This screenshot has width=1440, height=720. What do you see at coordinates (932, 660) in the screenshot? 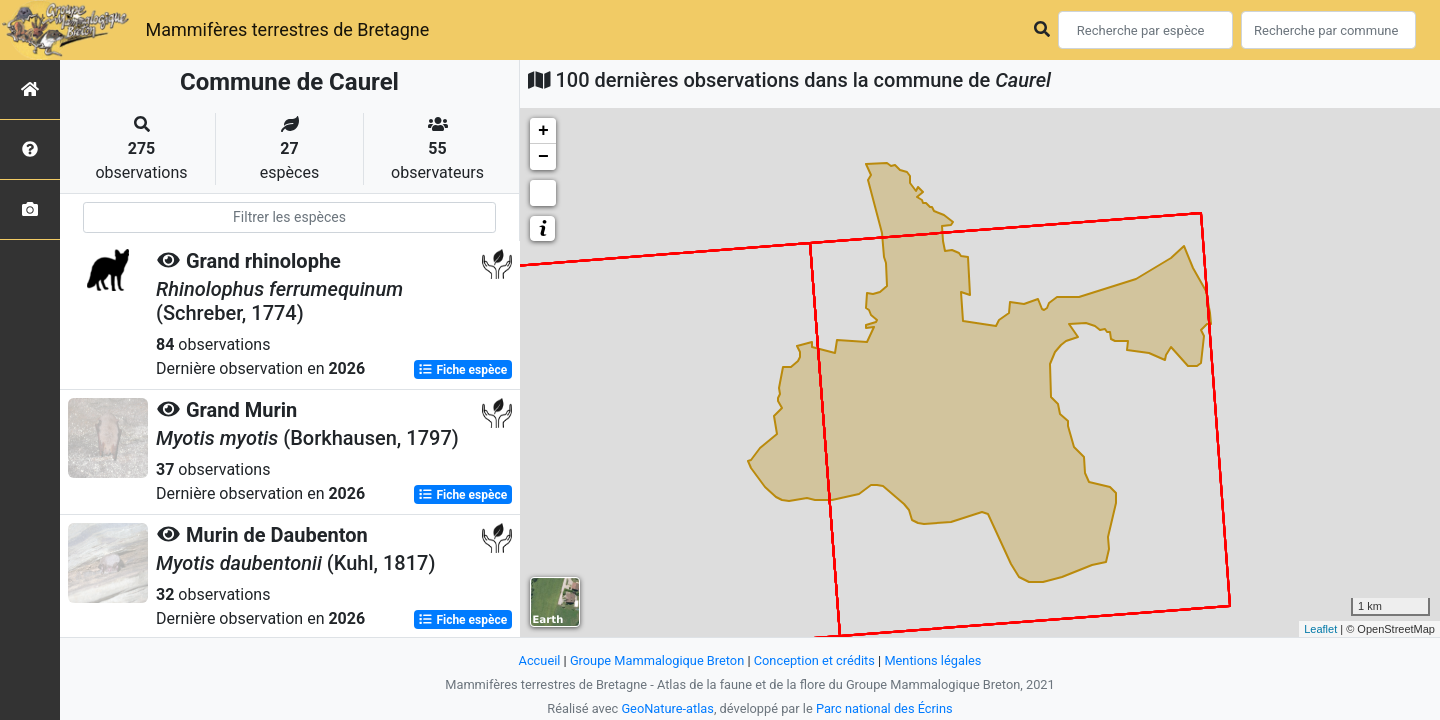
I see `Mentions légales` at bounding box center [932, 660].